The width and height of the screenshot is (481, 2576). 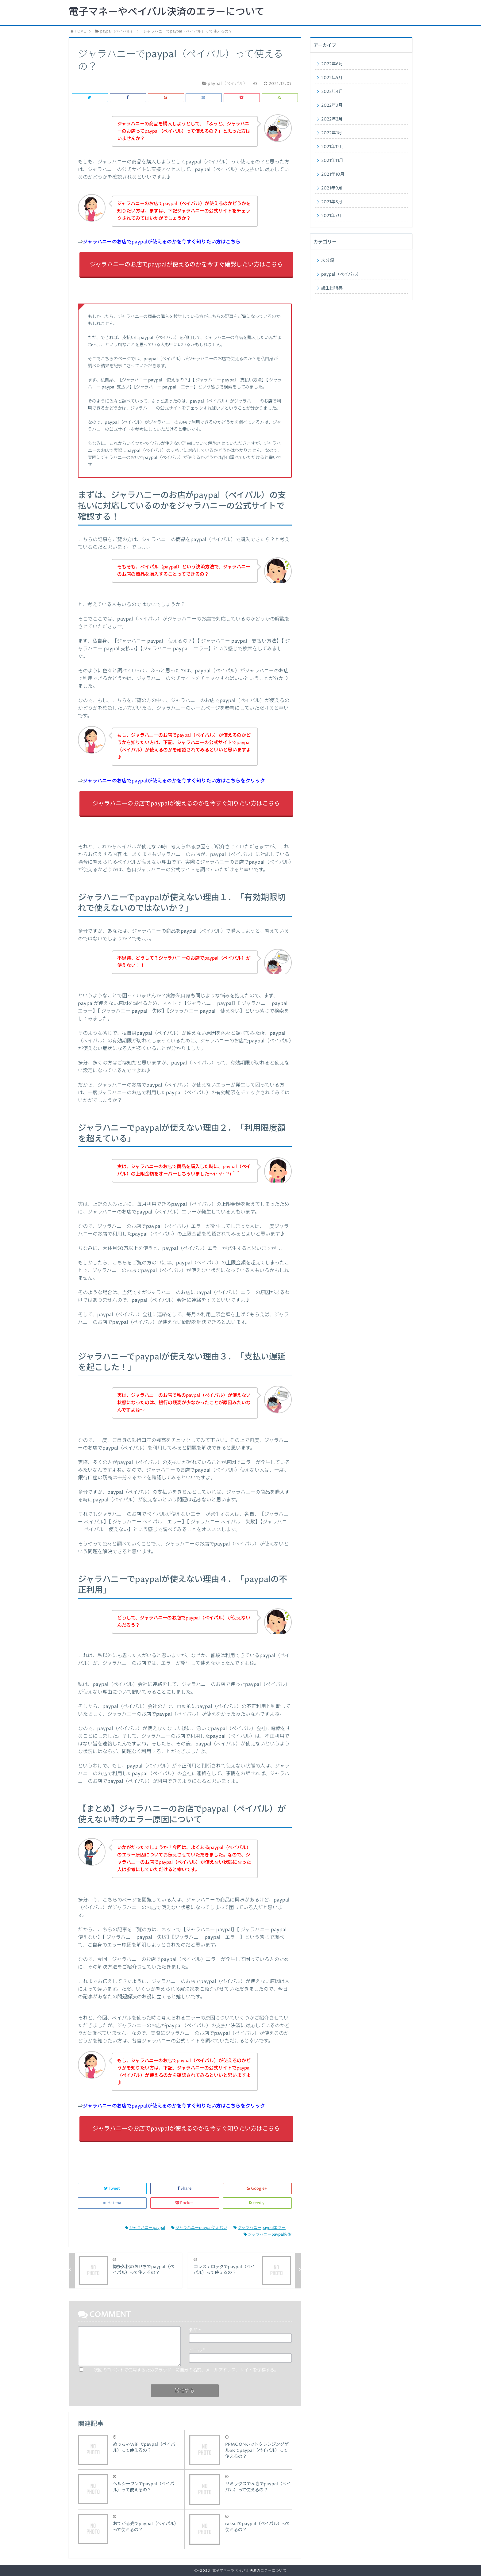 What do you see at coordinates (166, 12) in the screenshot?
I see `電子マネーやペイパル決済のエラーについて` at bounding box center [166, 12].